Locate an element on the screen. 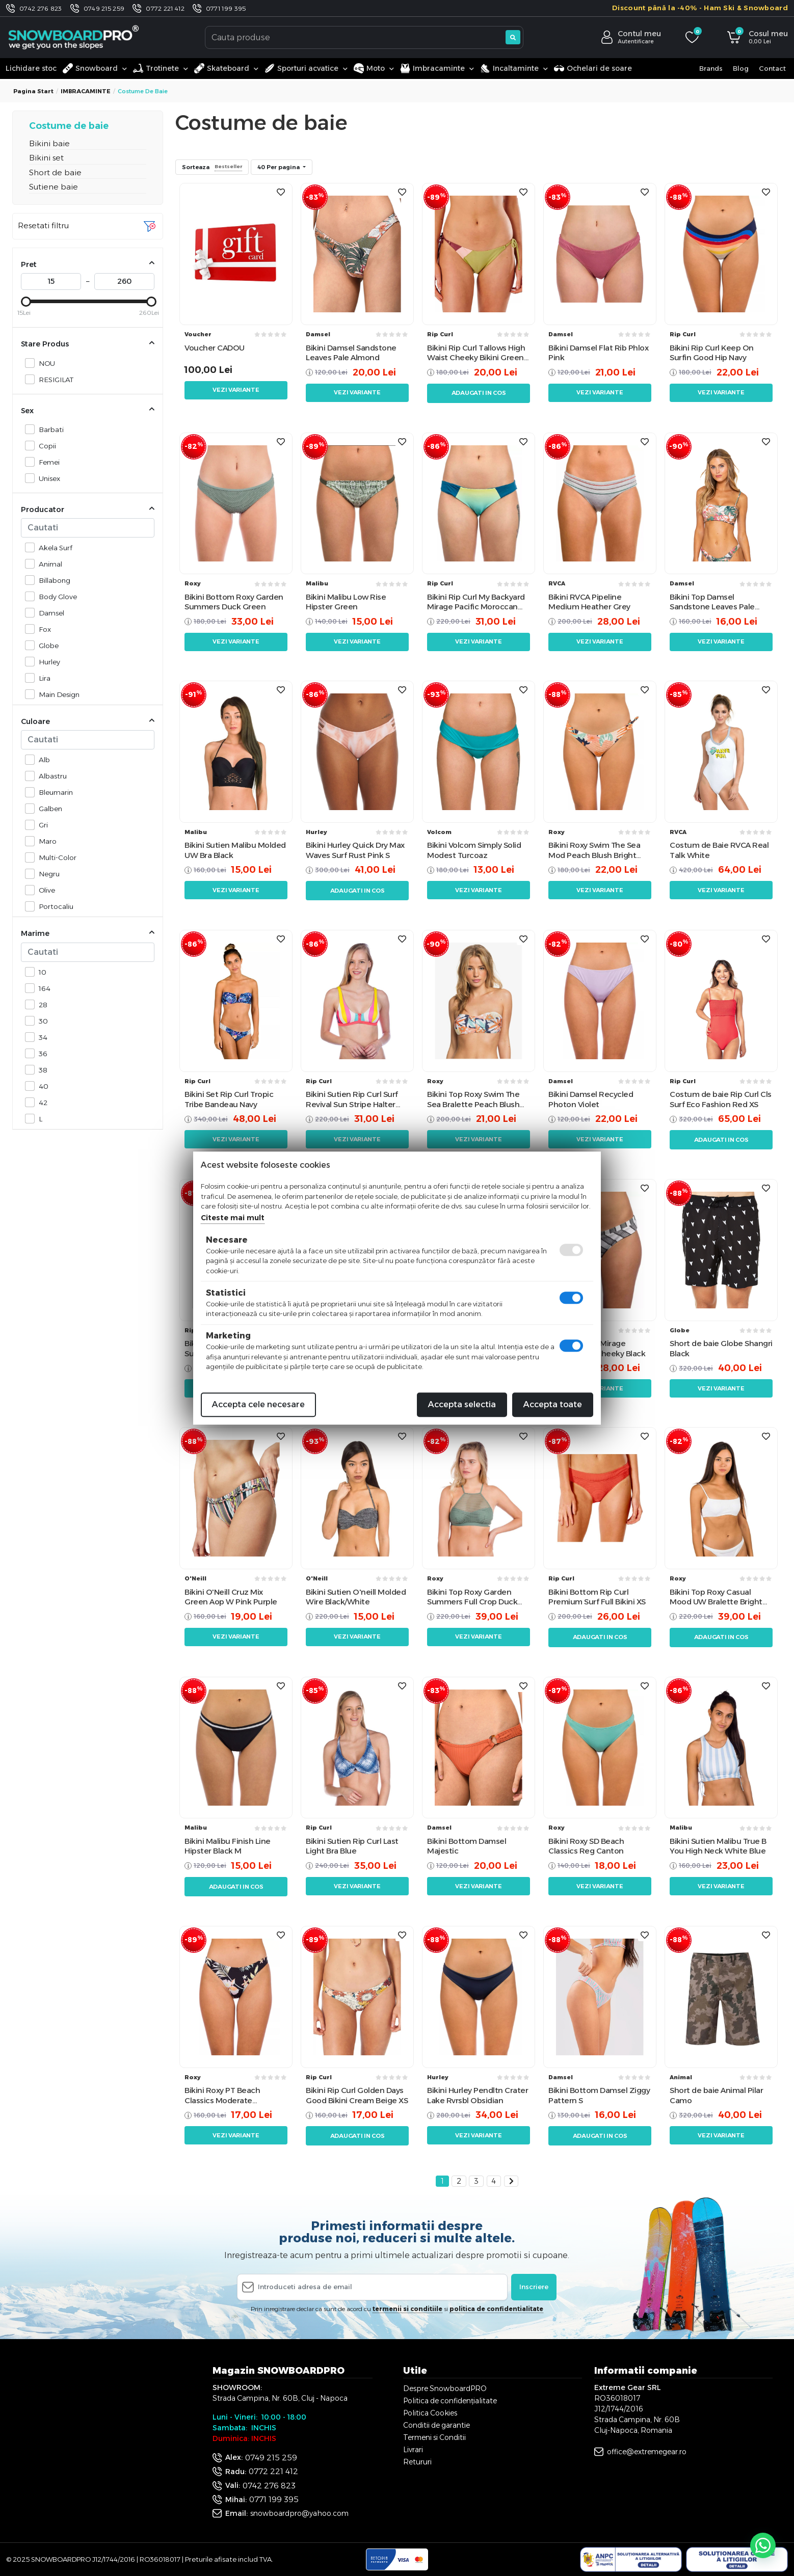 The image size is (794, 2576). office@extremegear.ro is located at coordinates (646, 2451).